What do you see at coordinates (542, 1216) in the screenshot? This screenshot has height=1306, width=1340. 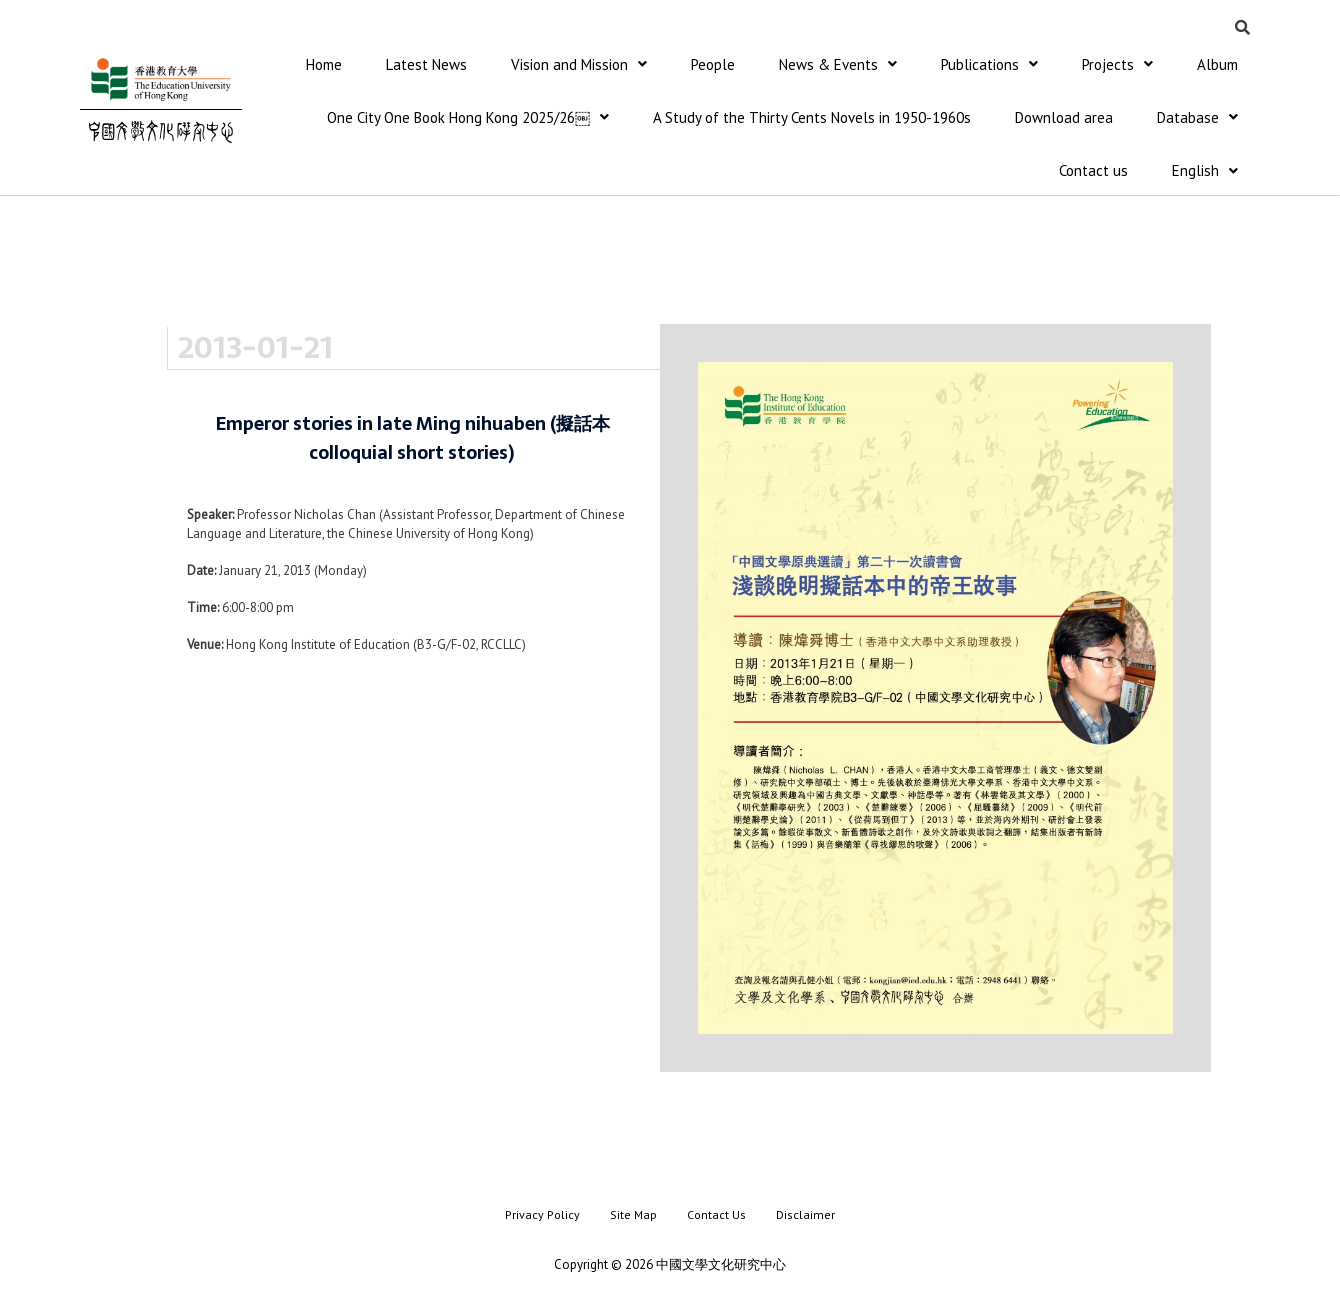 I see `Privacy Policy` at bounding box center [542, 1216].